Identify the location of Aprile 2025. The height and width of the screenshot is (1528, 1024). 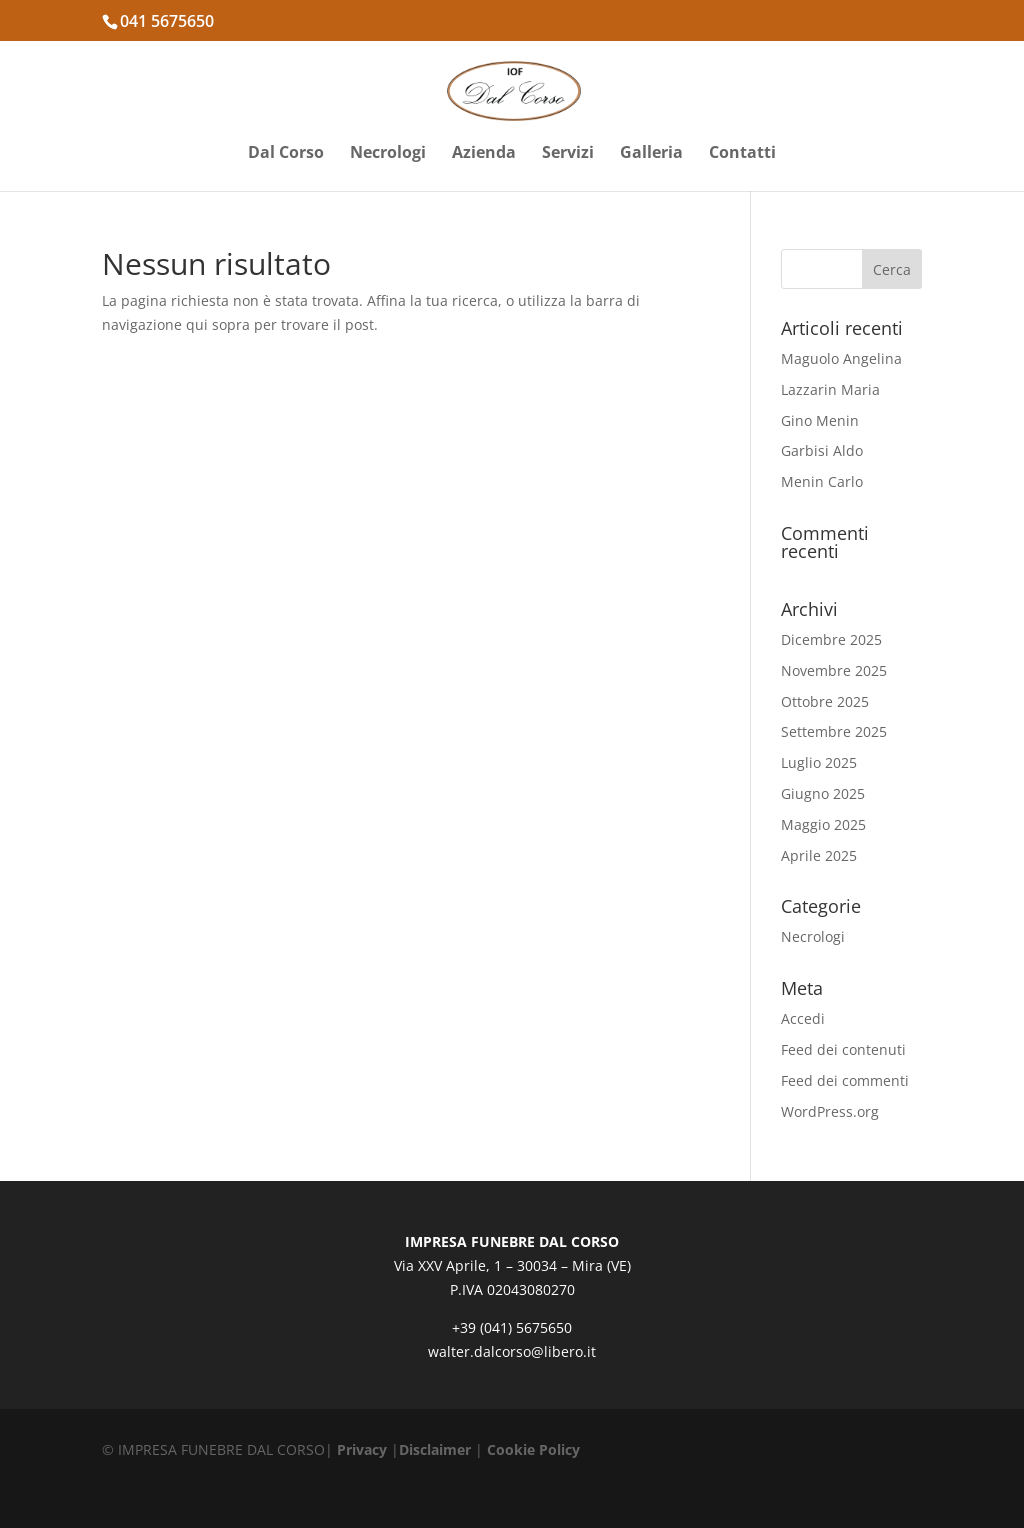
(819, 855).